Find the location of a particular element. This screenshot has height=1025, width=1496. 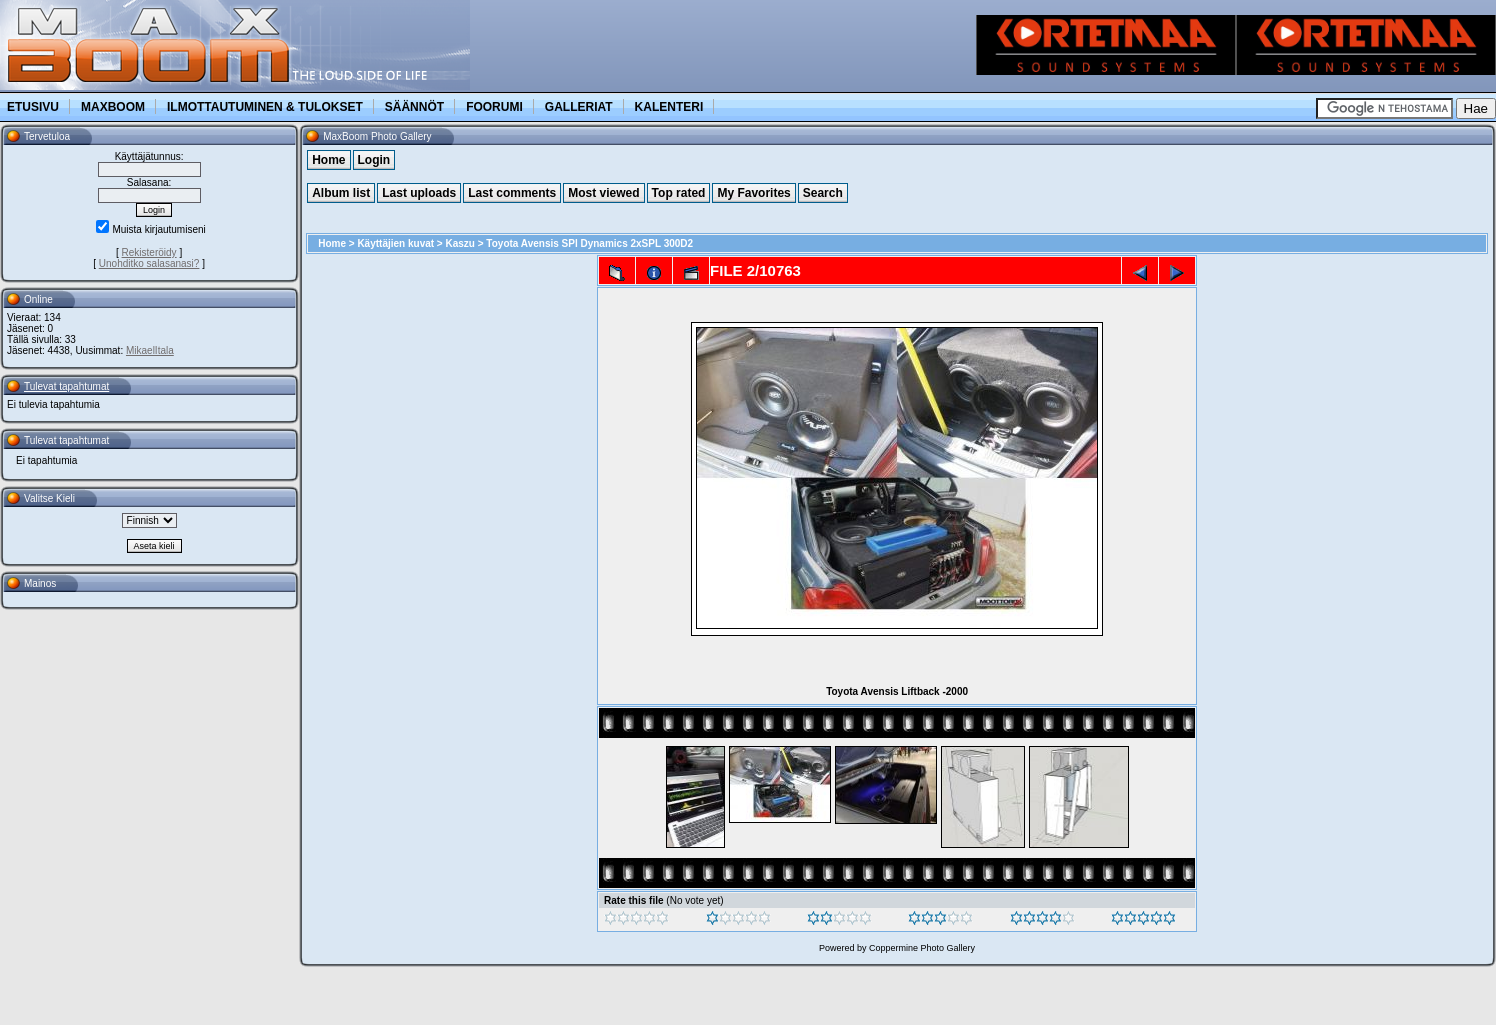

Login is located at coordinates (374, 160).